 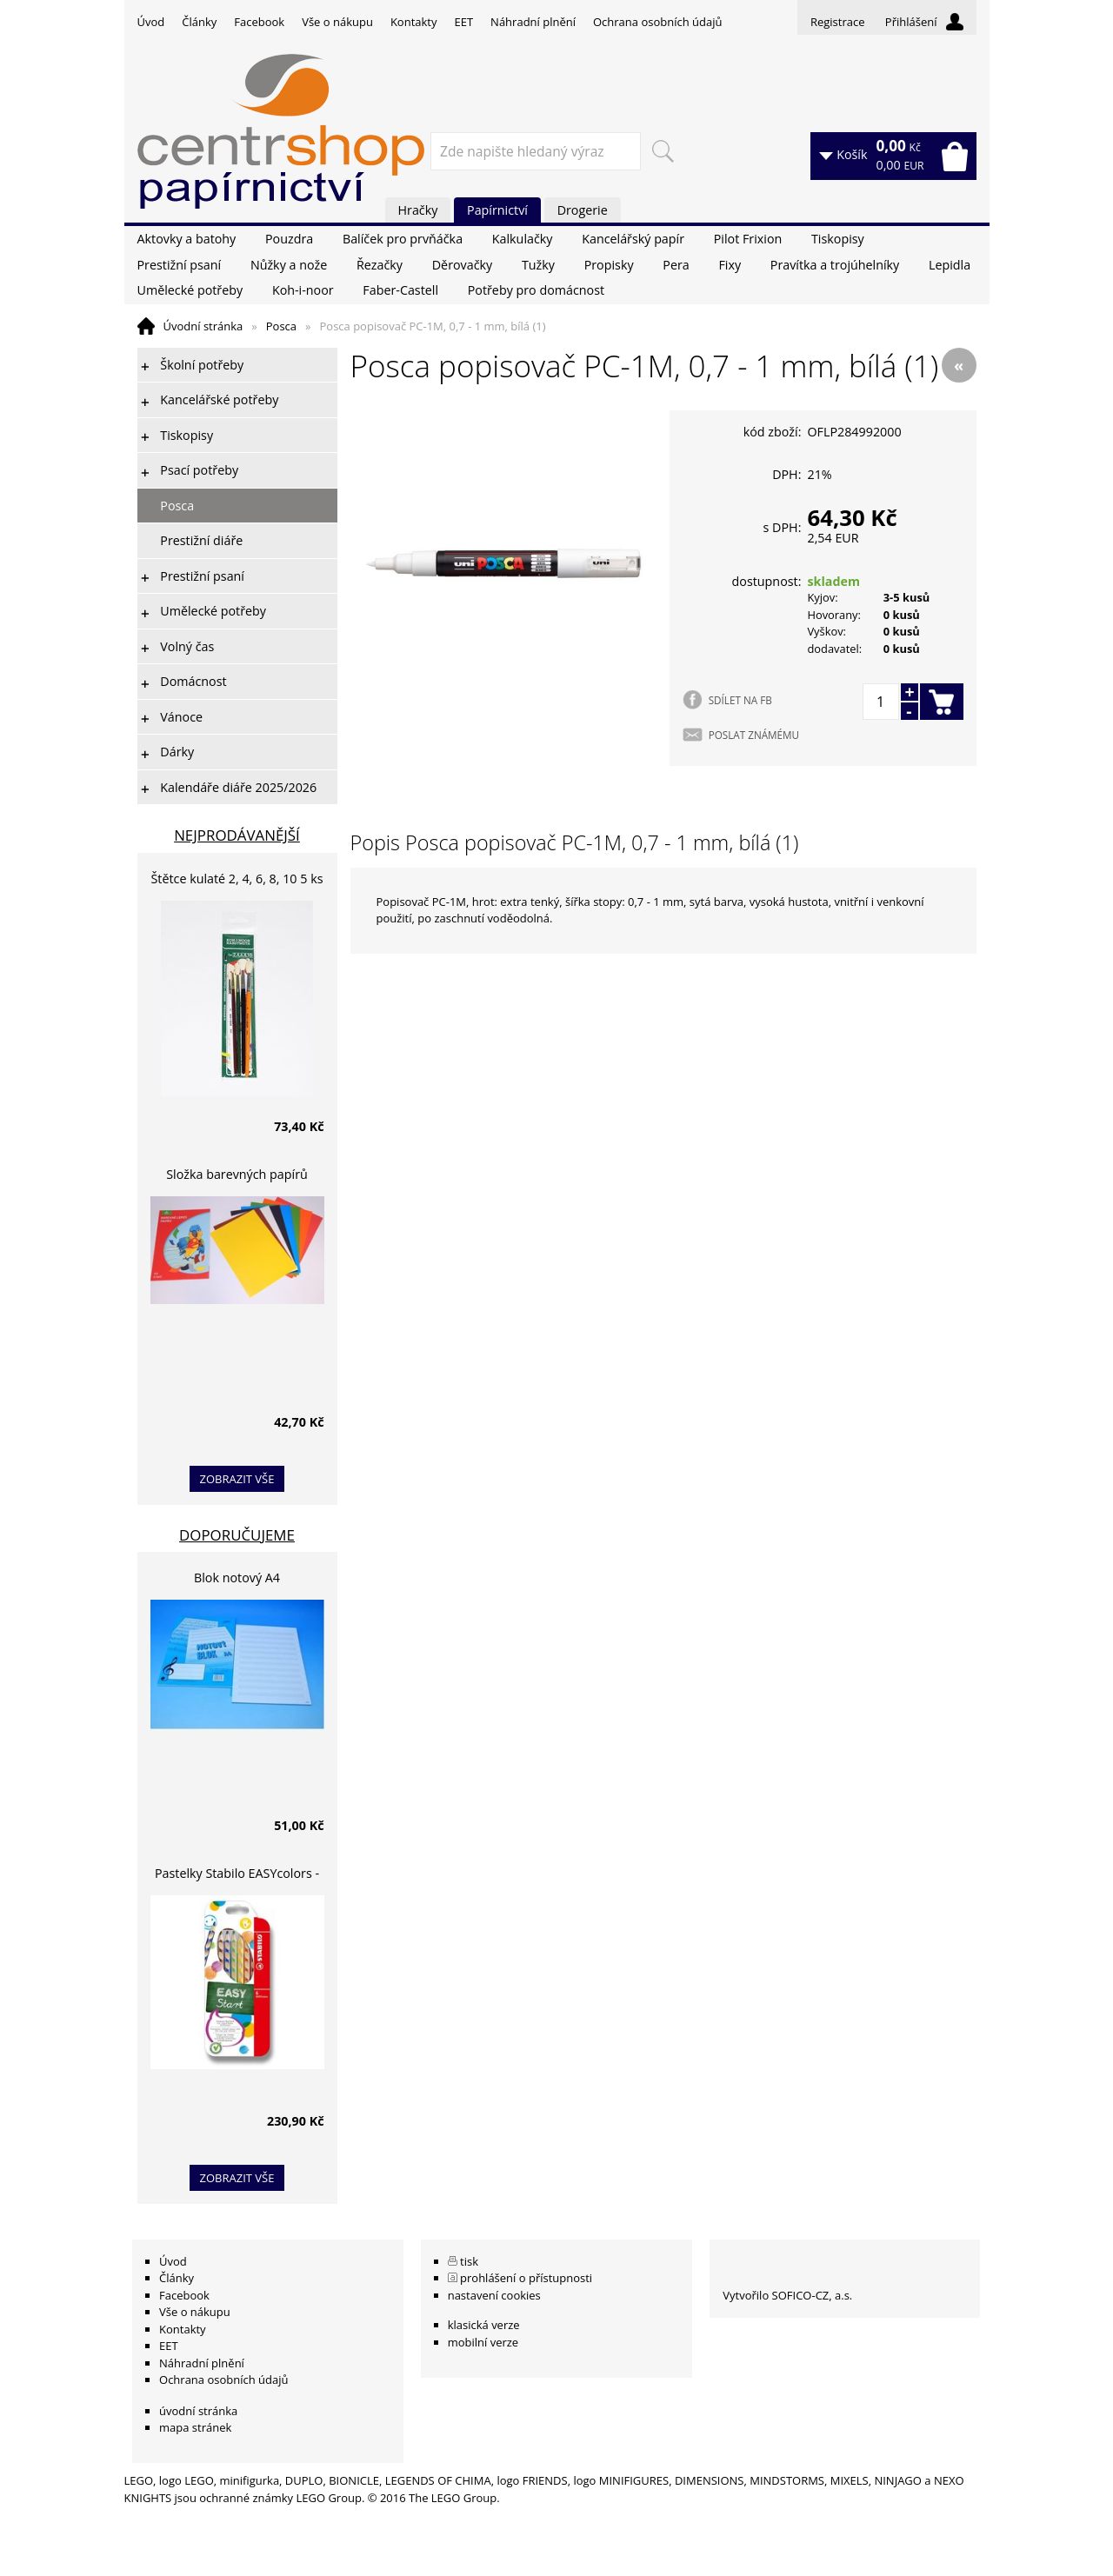 What do you see at coordinates (198, 2411) in the screenshot?
I see `úvodní stránka` at bounding box center [198, 2411].